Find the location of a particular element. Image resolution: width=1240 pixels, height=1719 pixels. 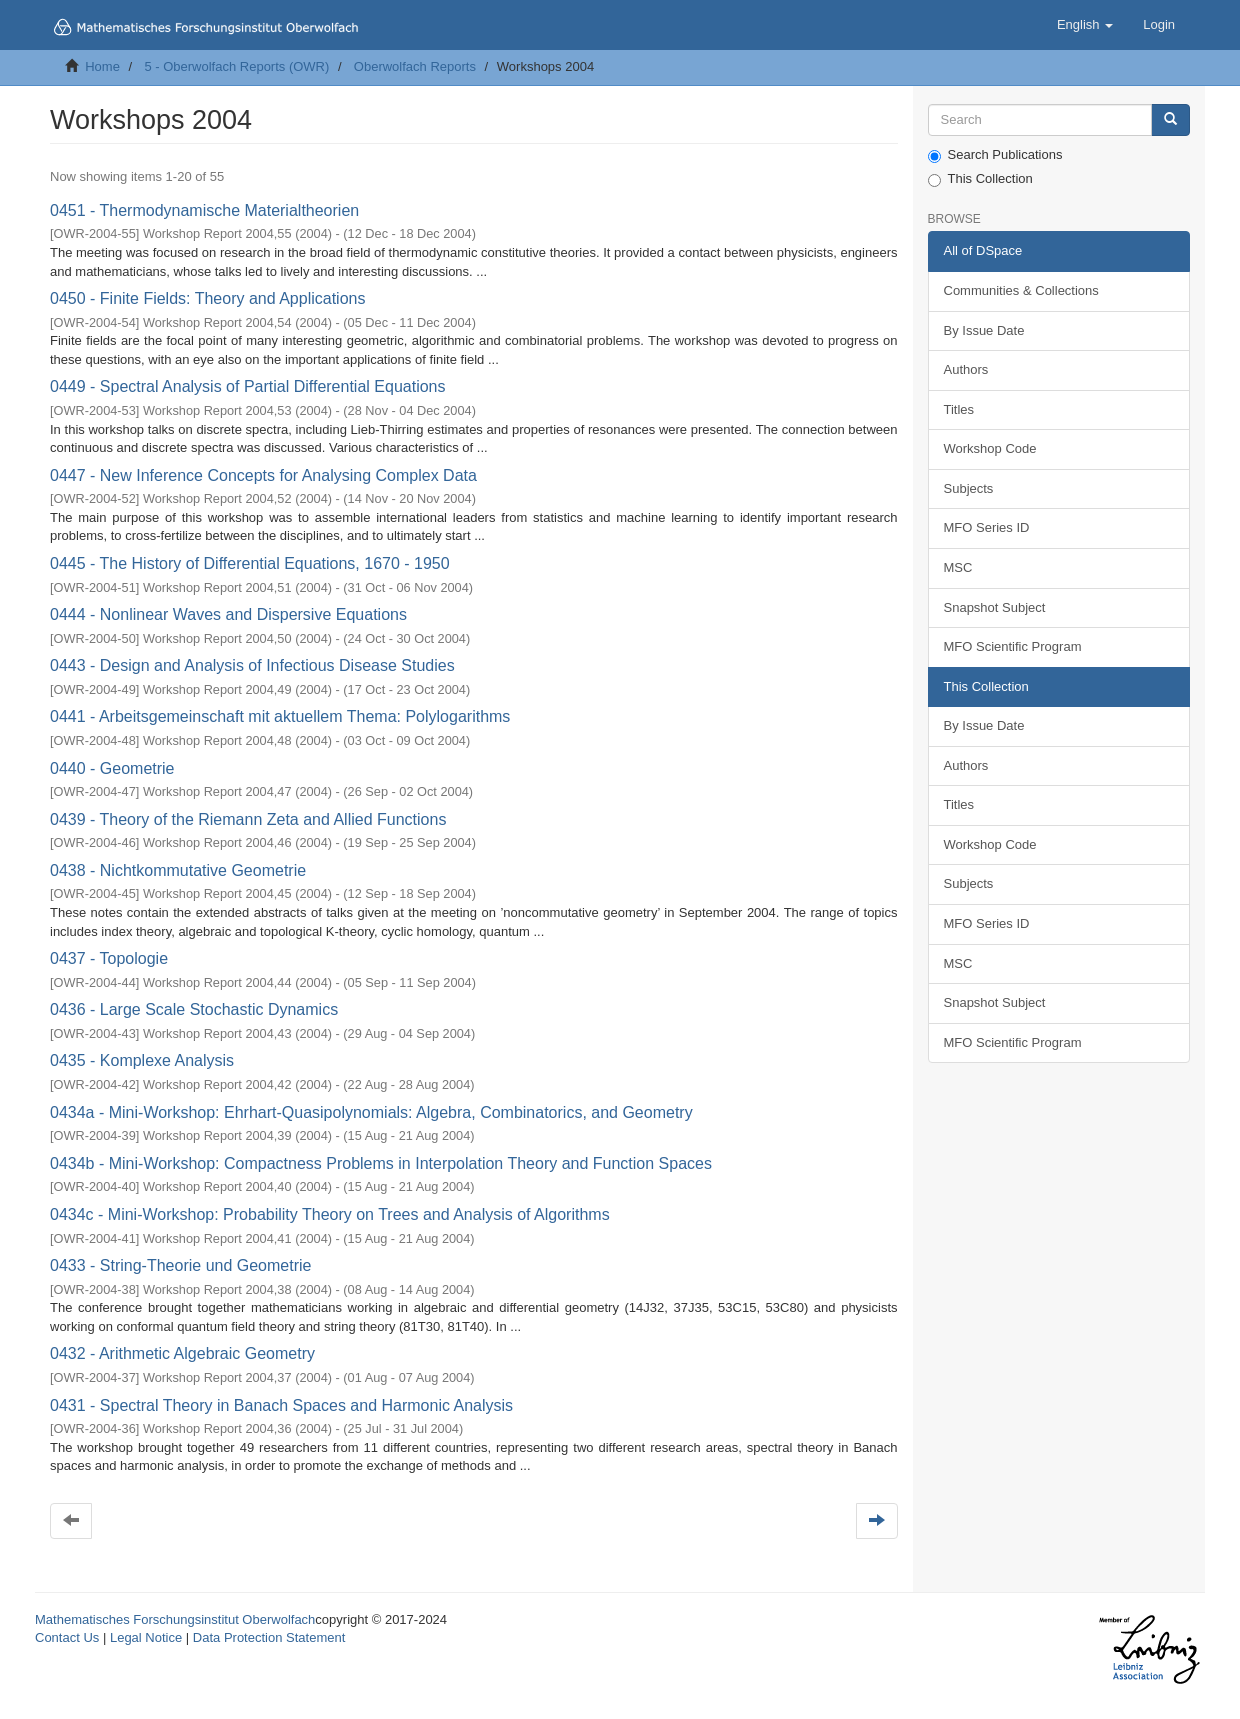

By Issue Date is located at coordinates (984, 330).